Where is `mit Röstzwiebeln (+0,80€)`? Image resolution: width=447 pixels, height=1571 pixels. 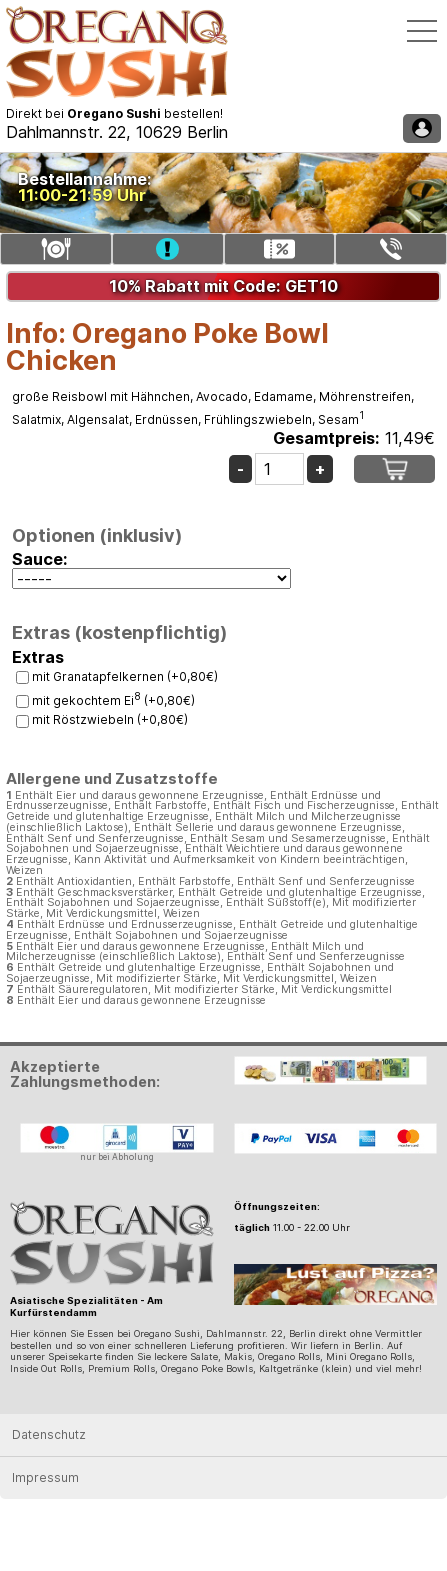 mit Röstzwiebeln (+0,80€) is located at coordinates (110, 719).